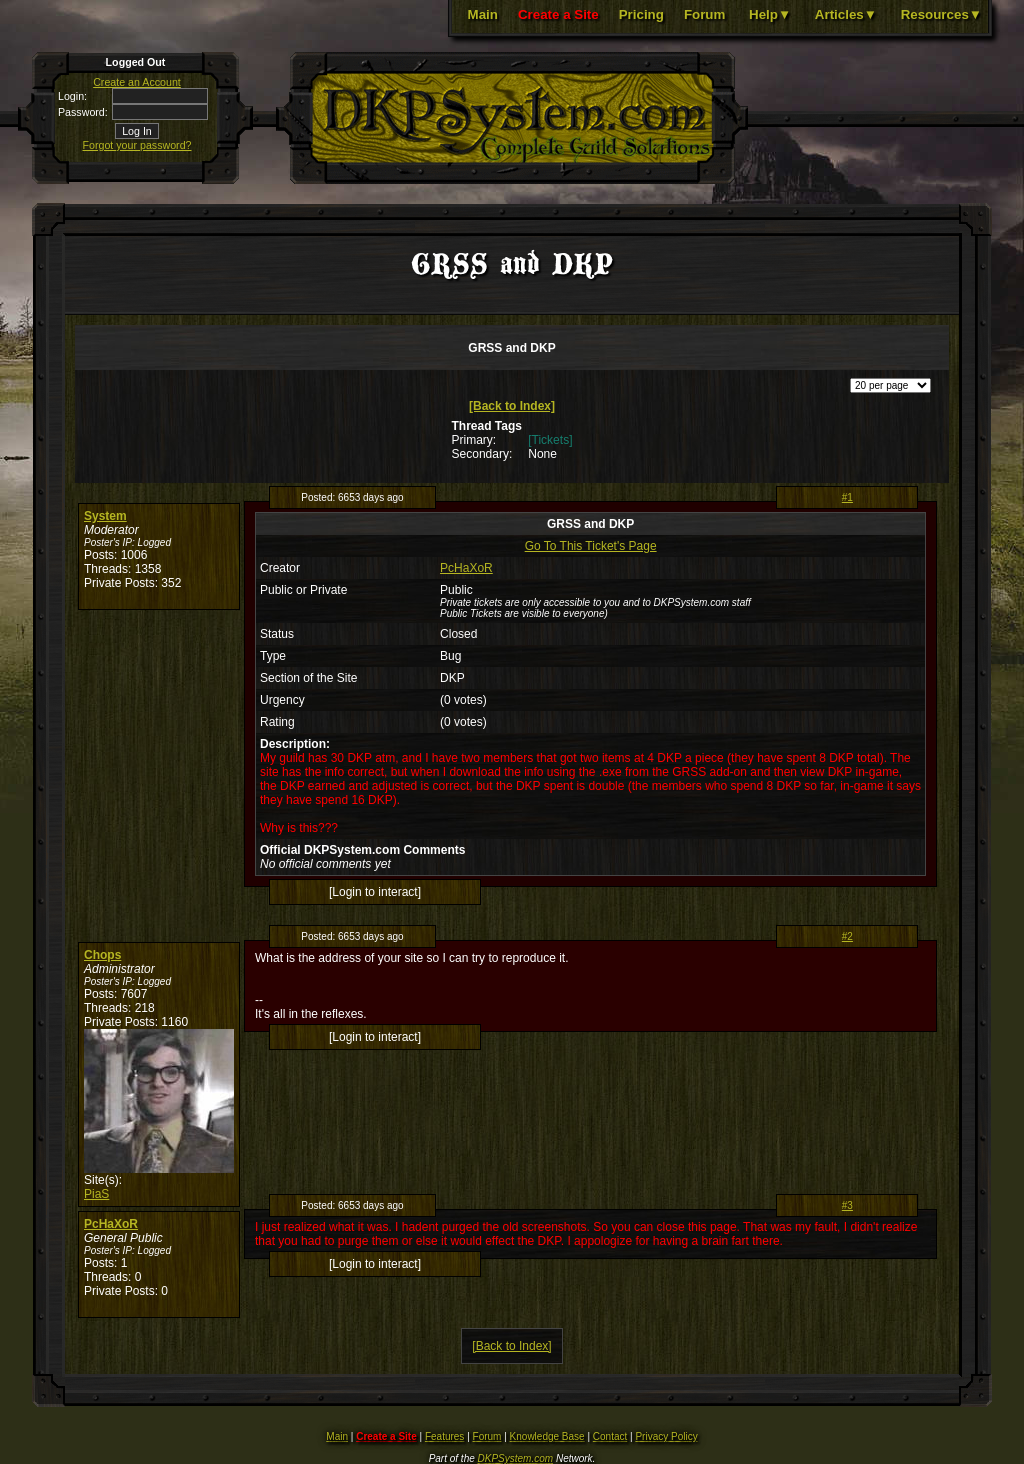 Image resolution: width=1024 pixels, height=1464 pixels. Describe the element at coordinates (847, 1205) in the screenshot. I see `#3` at that location.